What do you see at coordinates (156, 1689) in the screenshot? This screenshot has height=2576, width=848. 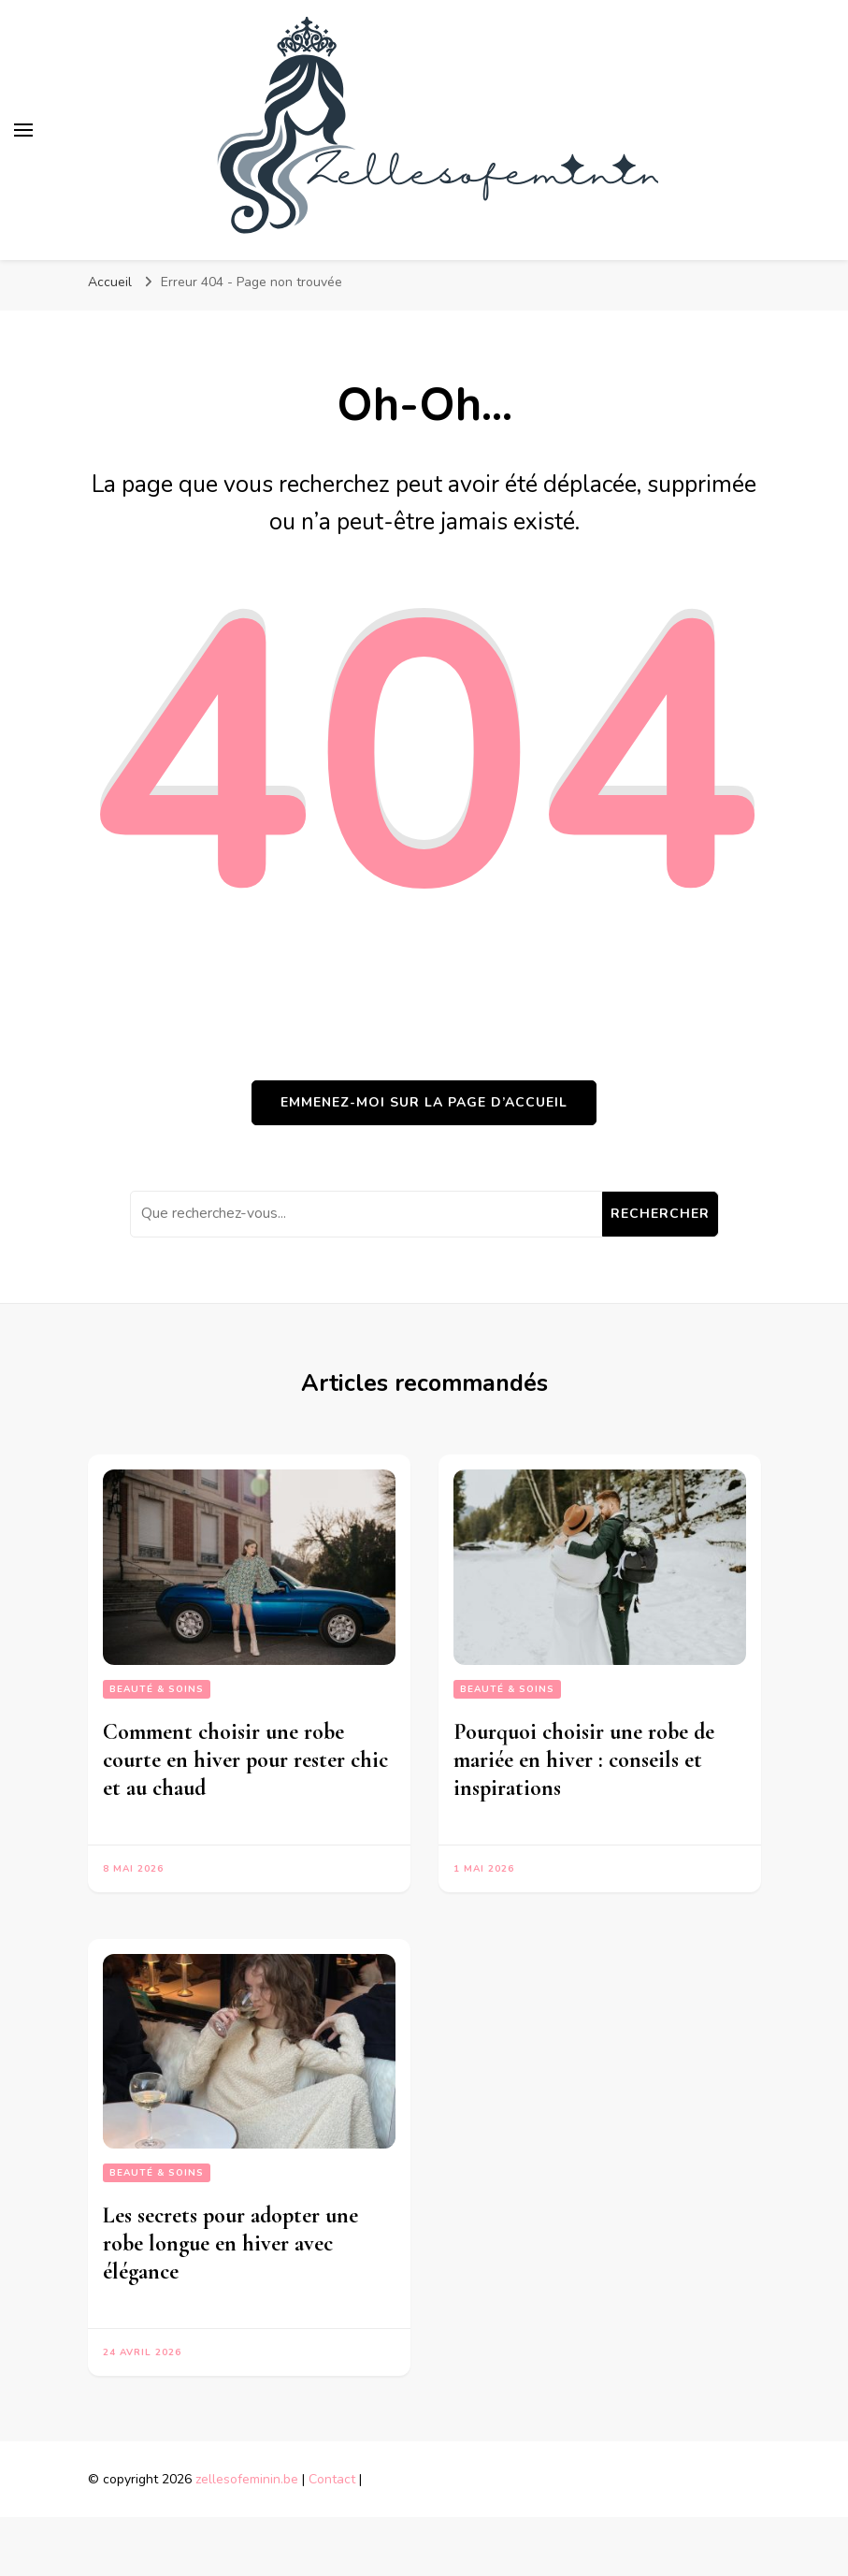 I see `Beauté & Soins` at bounding box center [156, 1689].